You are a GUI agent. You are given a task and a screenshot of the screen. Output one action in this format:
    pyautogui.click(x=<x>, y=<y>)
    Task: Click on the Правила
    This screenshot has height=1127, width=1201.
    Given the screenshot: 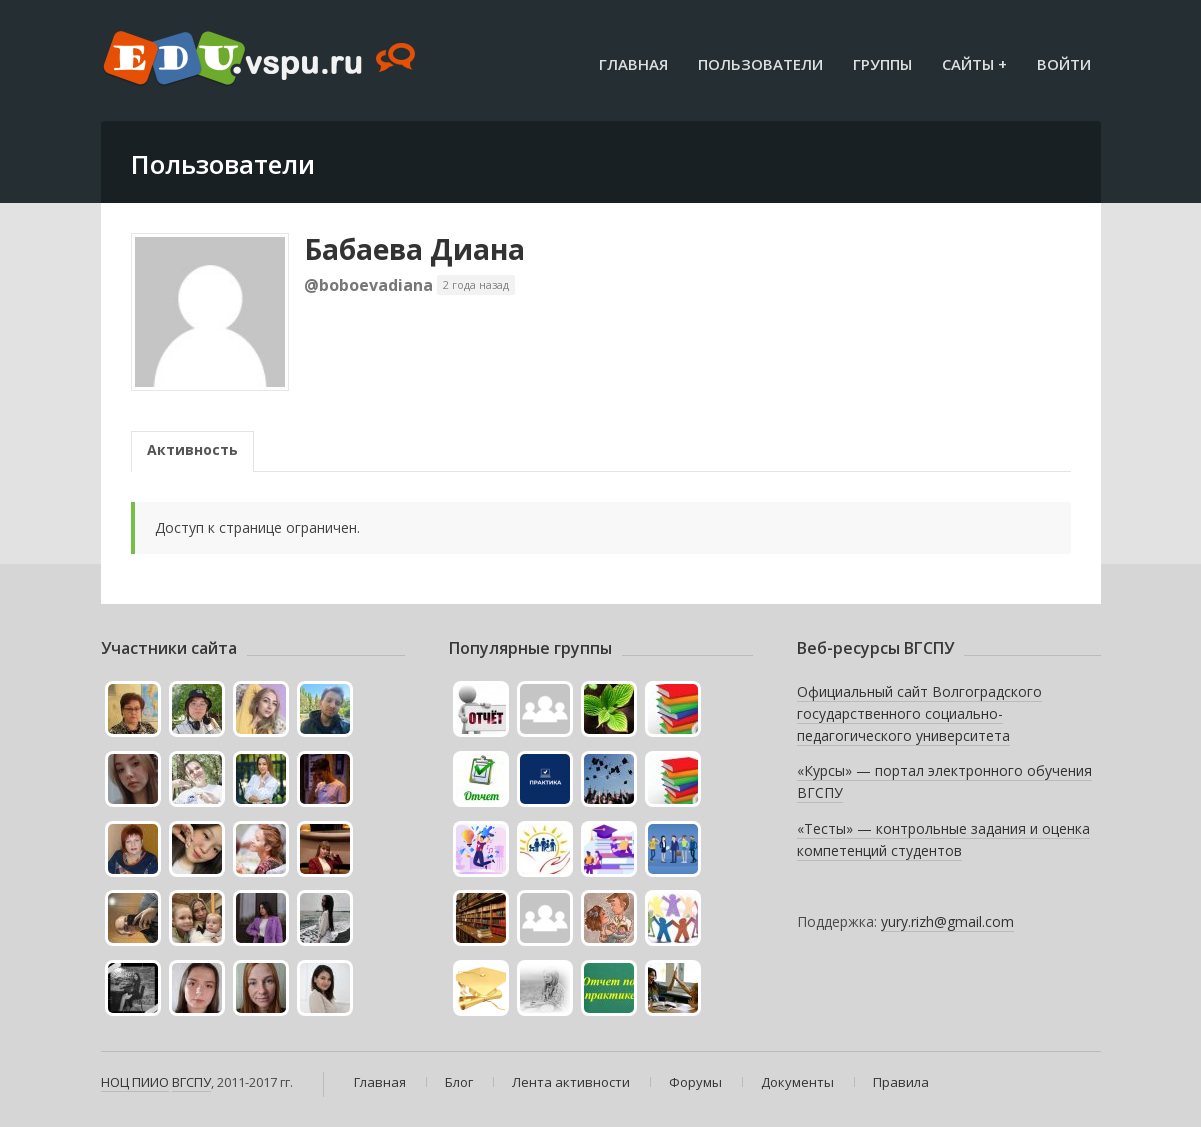 What is the action you would take?
    pyautogui.click(x=901, y=1082)
    